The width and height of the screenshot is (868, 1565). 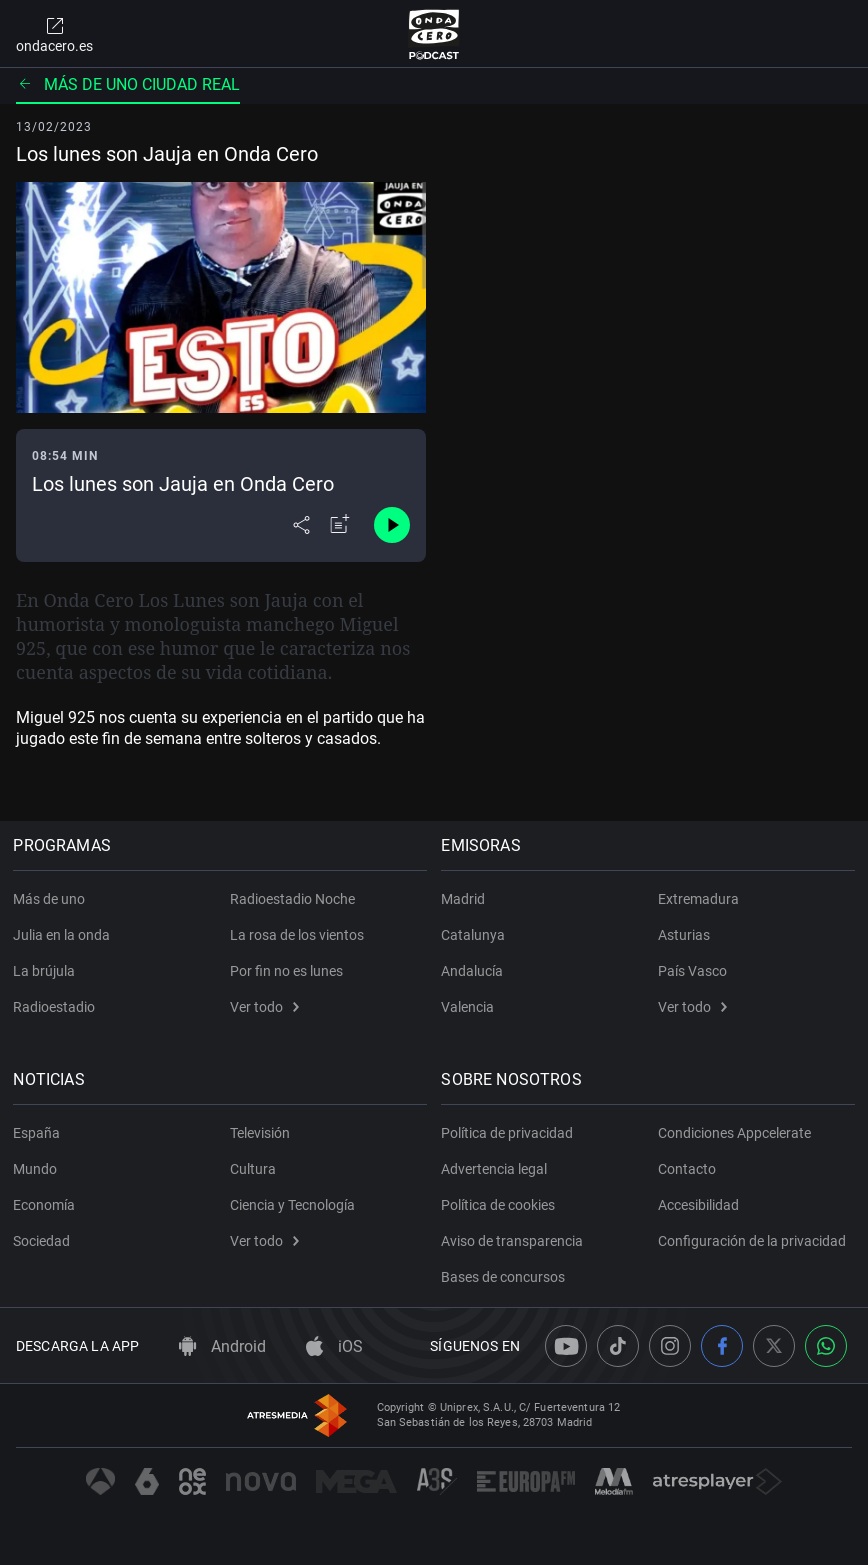 What do you see at coordinates (292, 1205) in the screenshot?
I see `Ciencia y Tecnología` at bounding box center [292, 1205].